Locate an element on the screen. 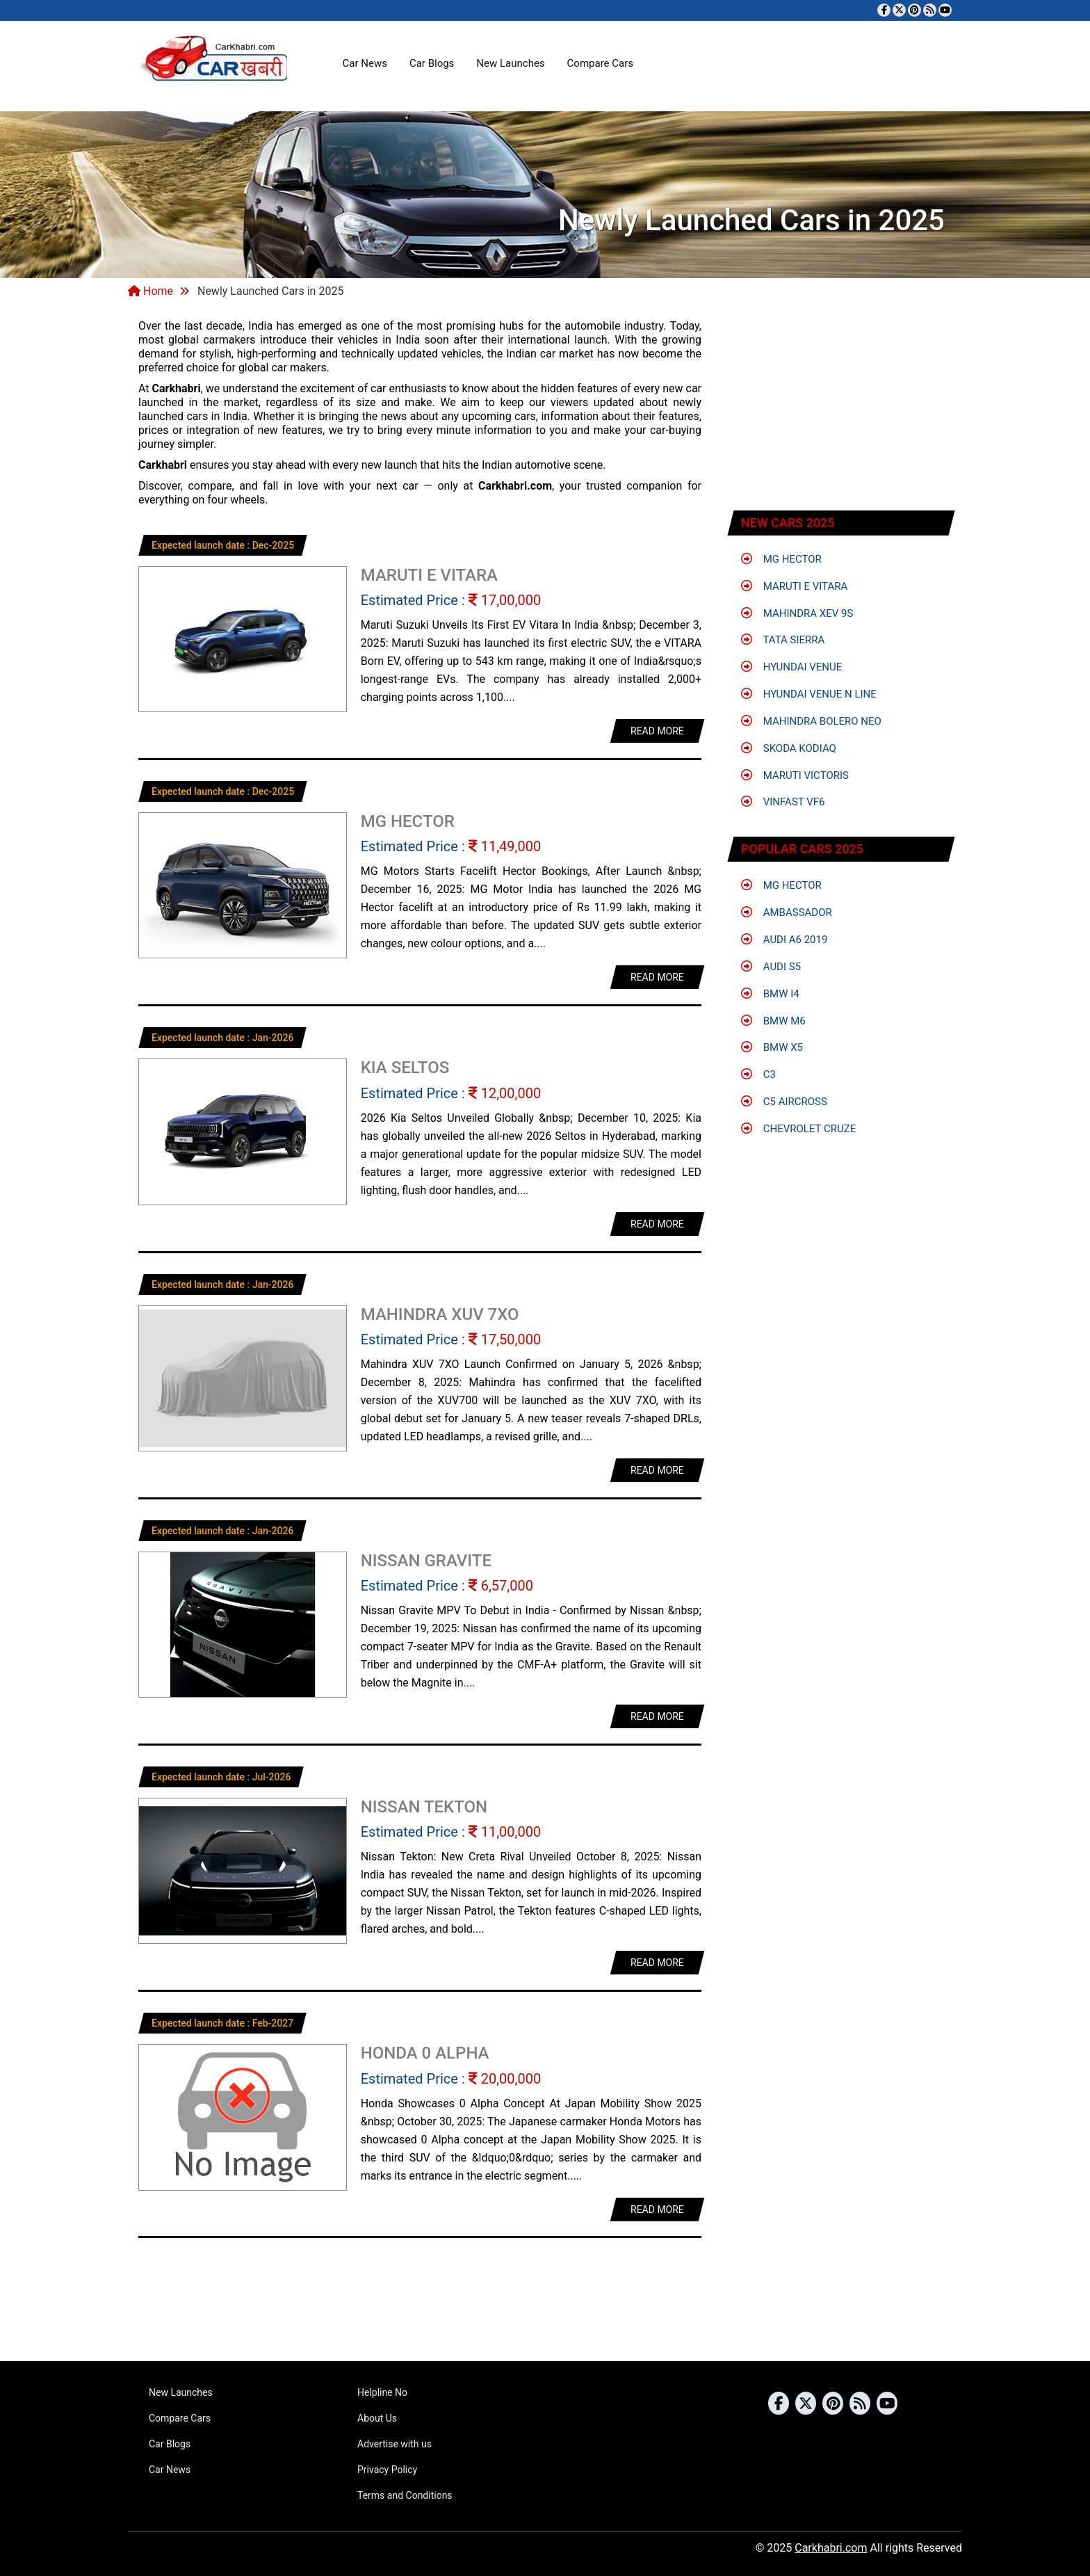  Mahindra XEV 9S is located at coordinates (797, 613).